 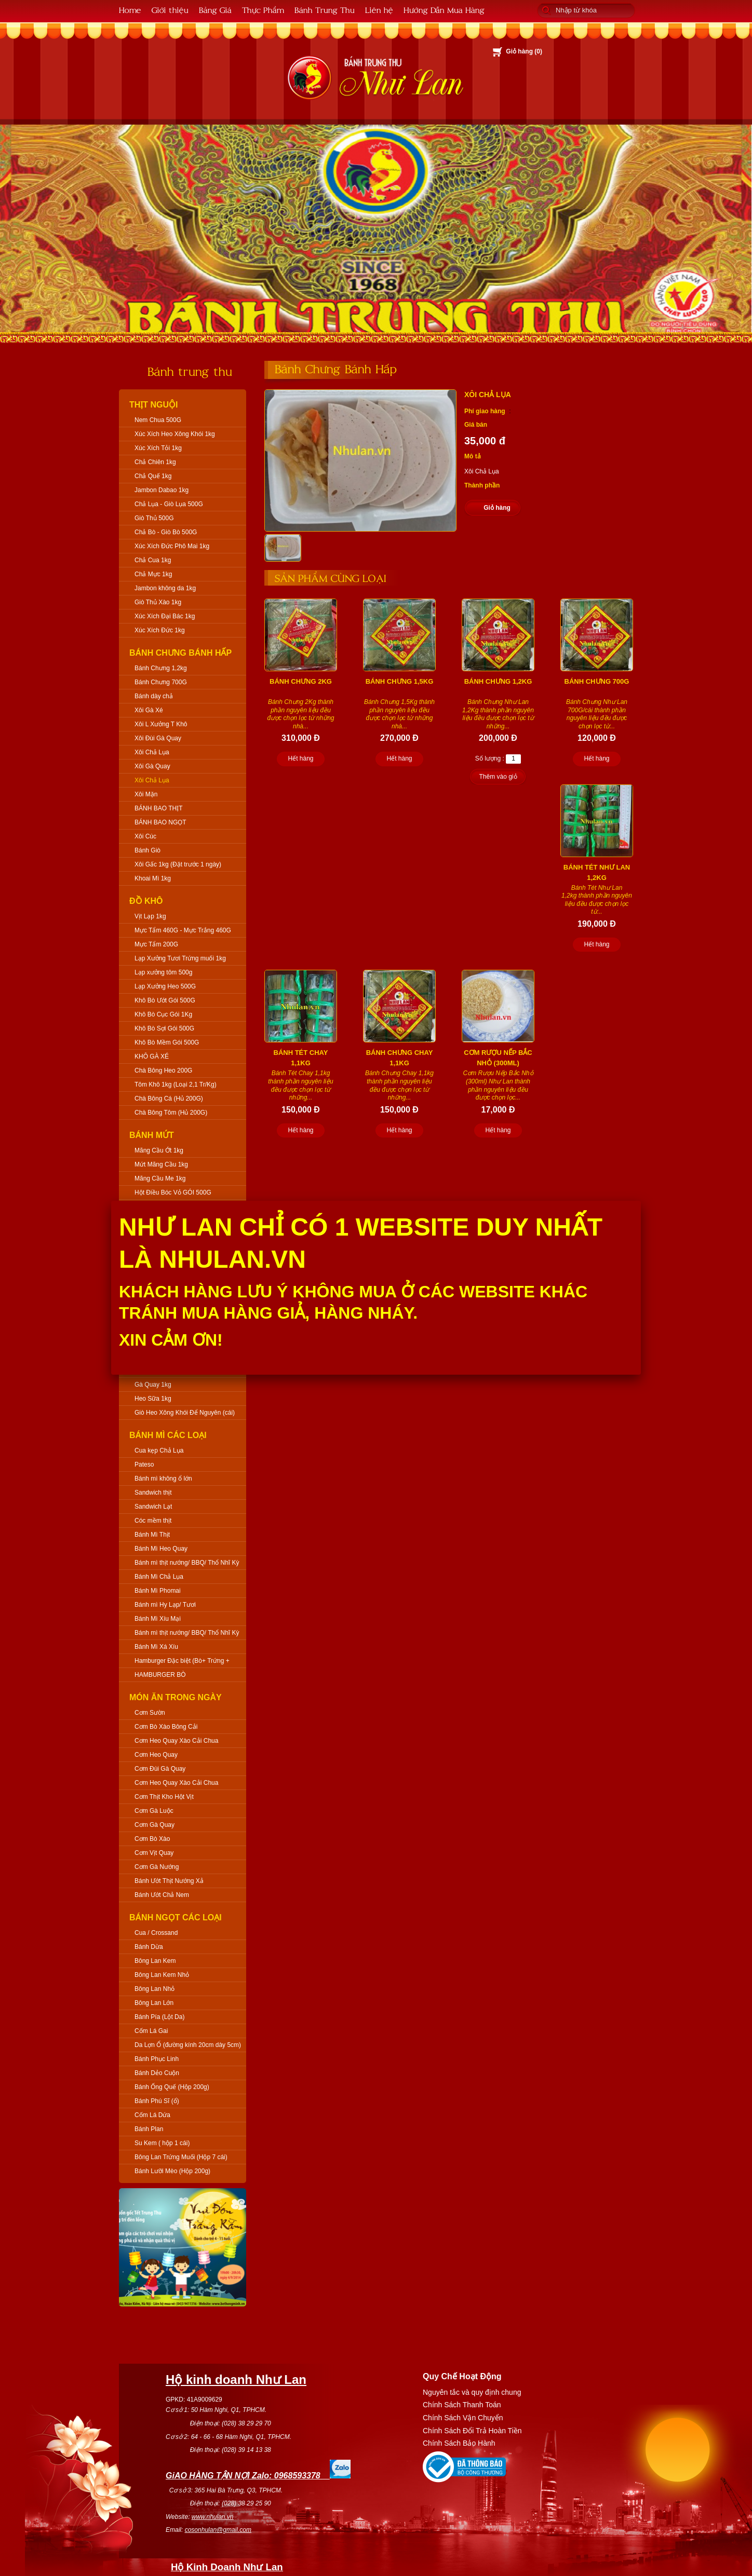 What do you see at coordinates (188, 2045) in the screenshot?
I see `Da Lợn Ổ (đường kính 20cm dày 5cm)` at bounding box center [188, 2045].